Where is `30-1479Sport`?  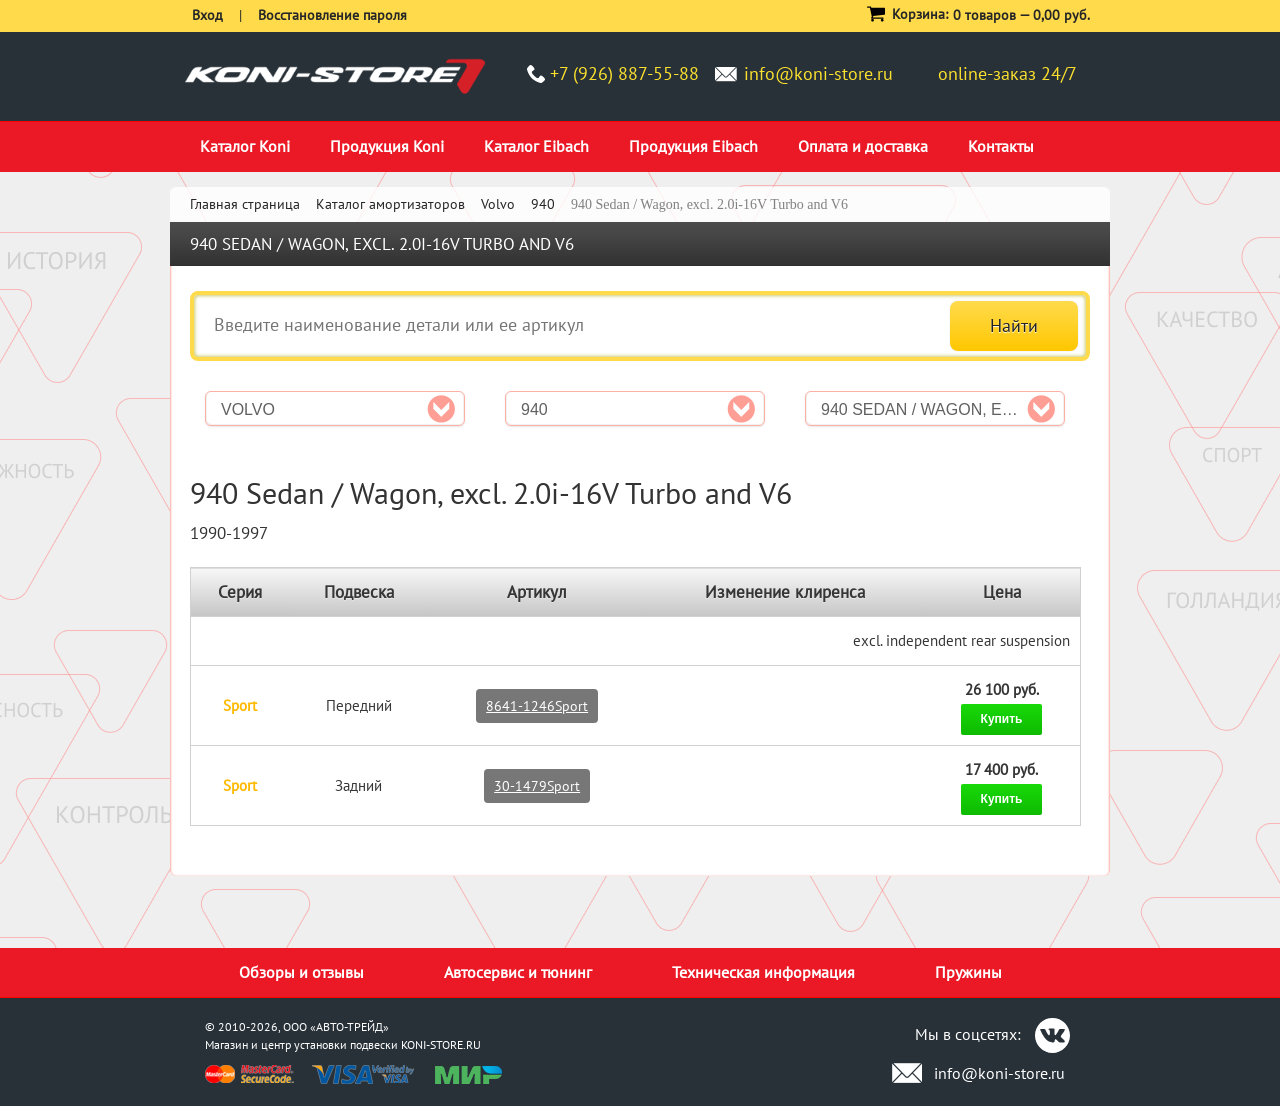
30-1479Sport is located at coordinates (537, 786).